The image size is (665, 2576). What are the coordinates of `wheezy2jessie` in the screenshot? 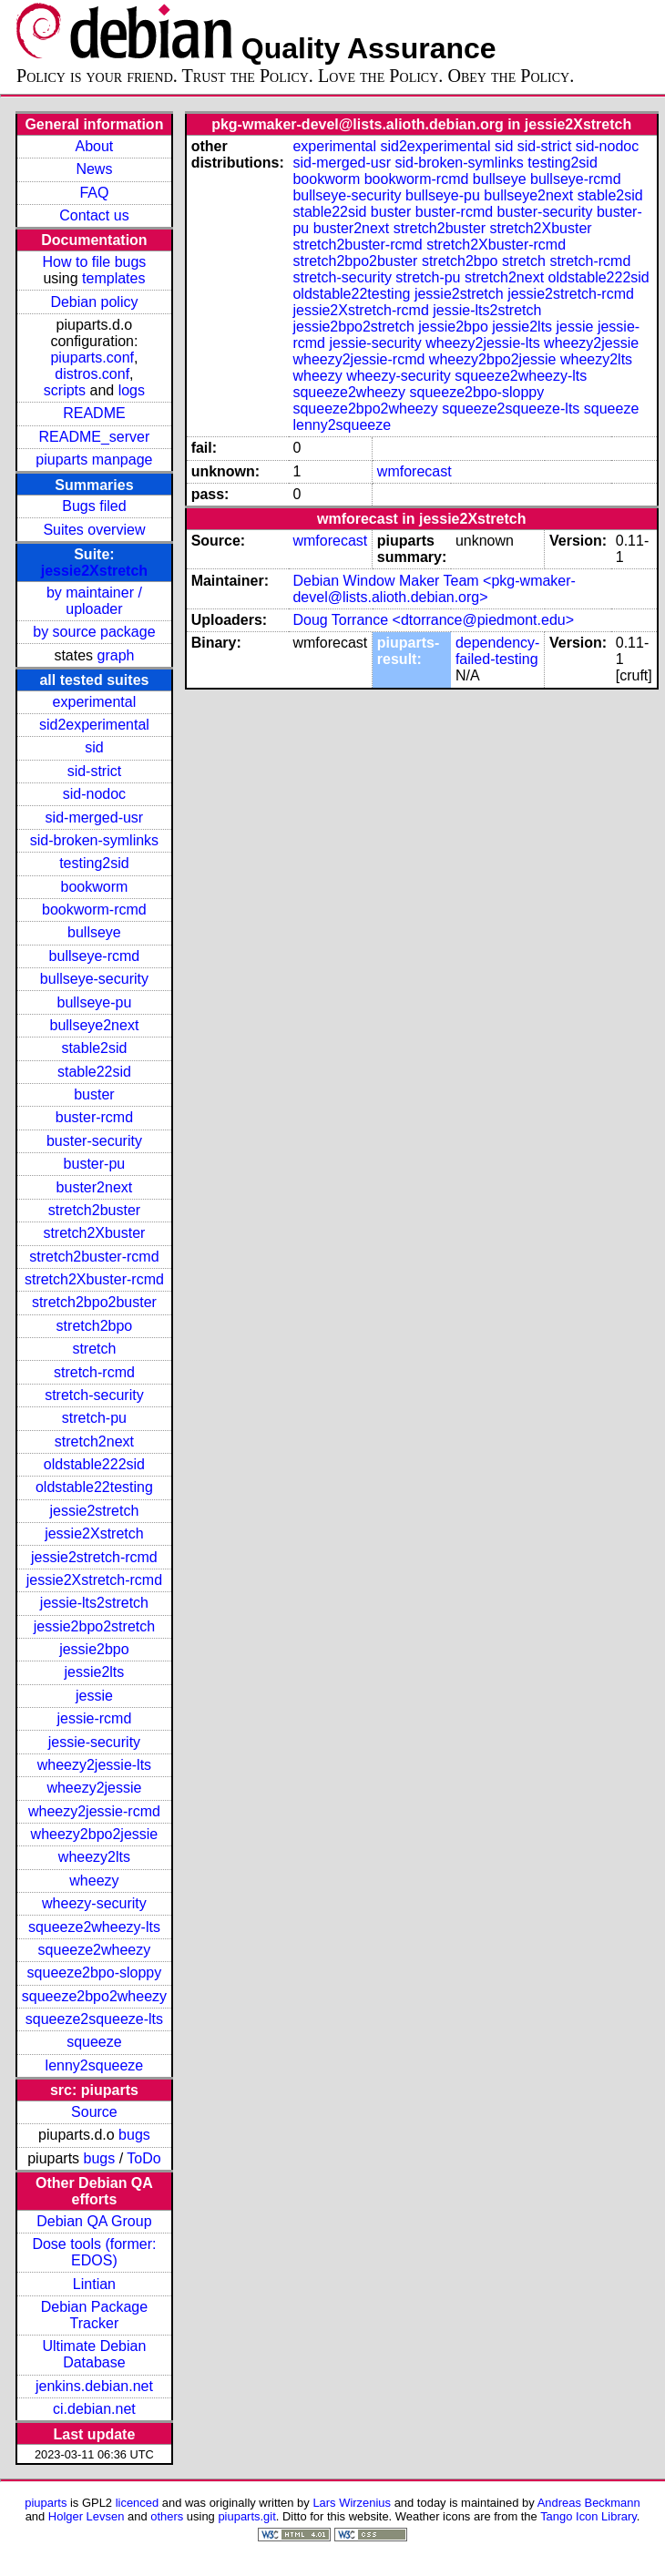 It's located at (93, 1787).